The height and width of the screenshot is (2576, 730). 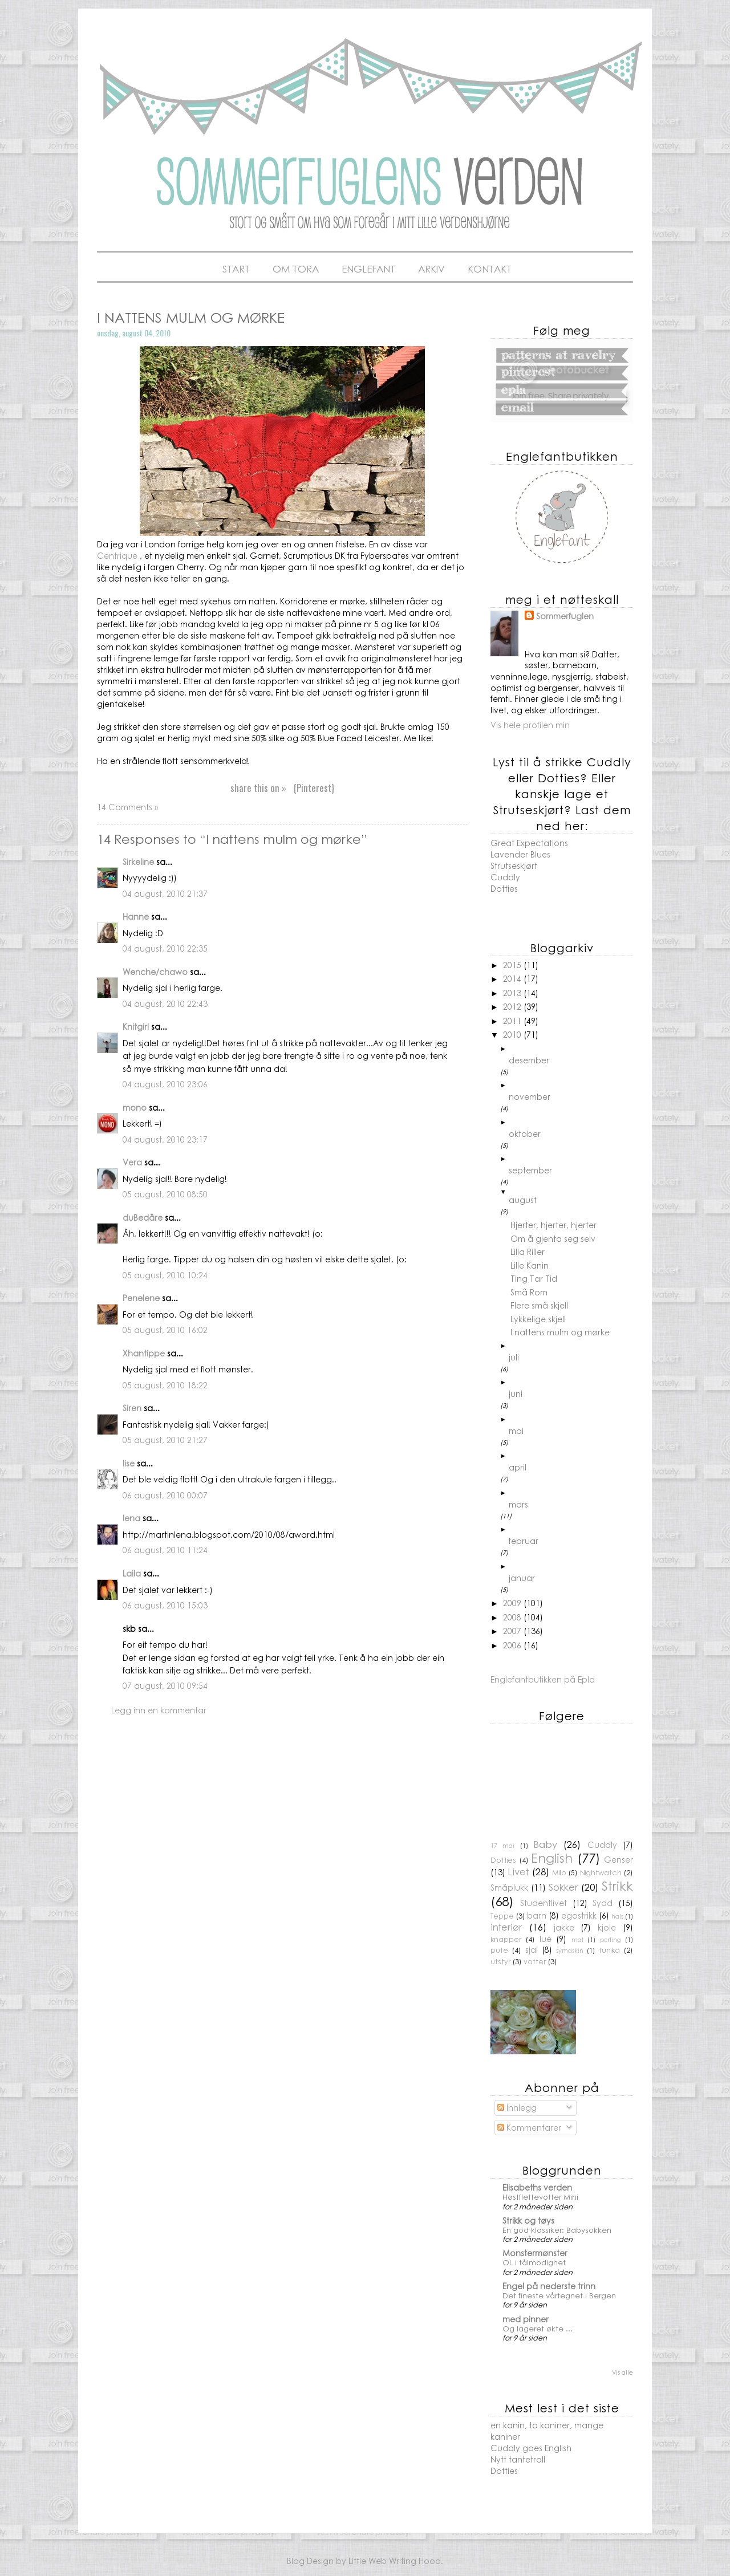 What do you see at coordinates (601, 1872) in the screenshot?
I see `Nightwatch` at bounding box center [601, 1872].